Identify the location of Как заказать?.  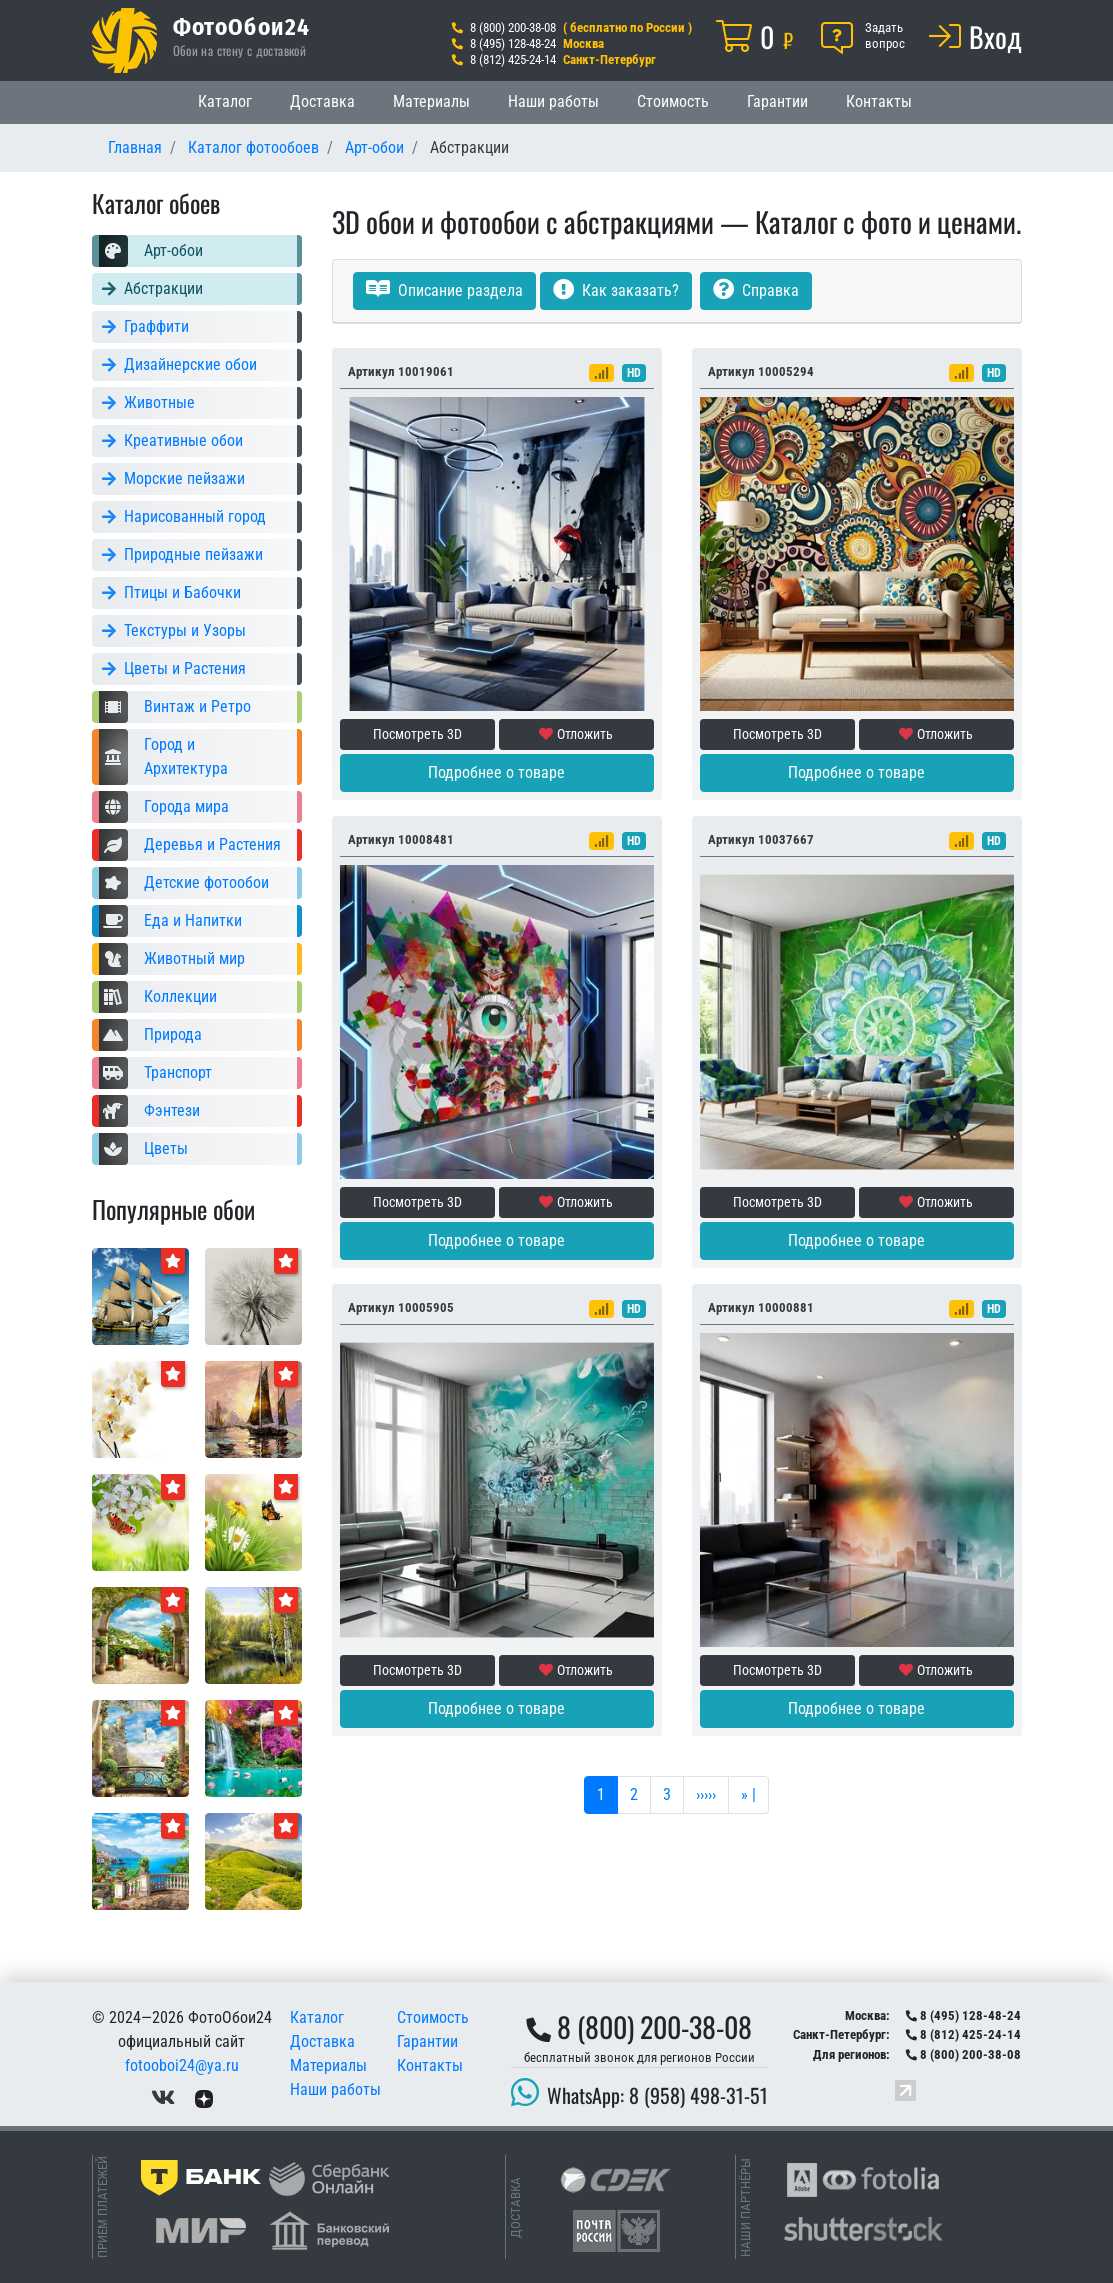
(616, 290).